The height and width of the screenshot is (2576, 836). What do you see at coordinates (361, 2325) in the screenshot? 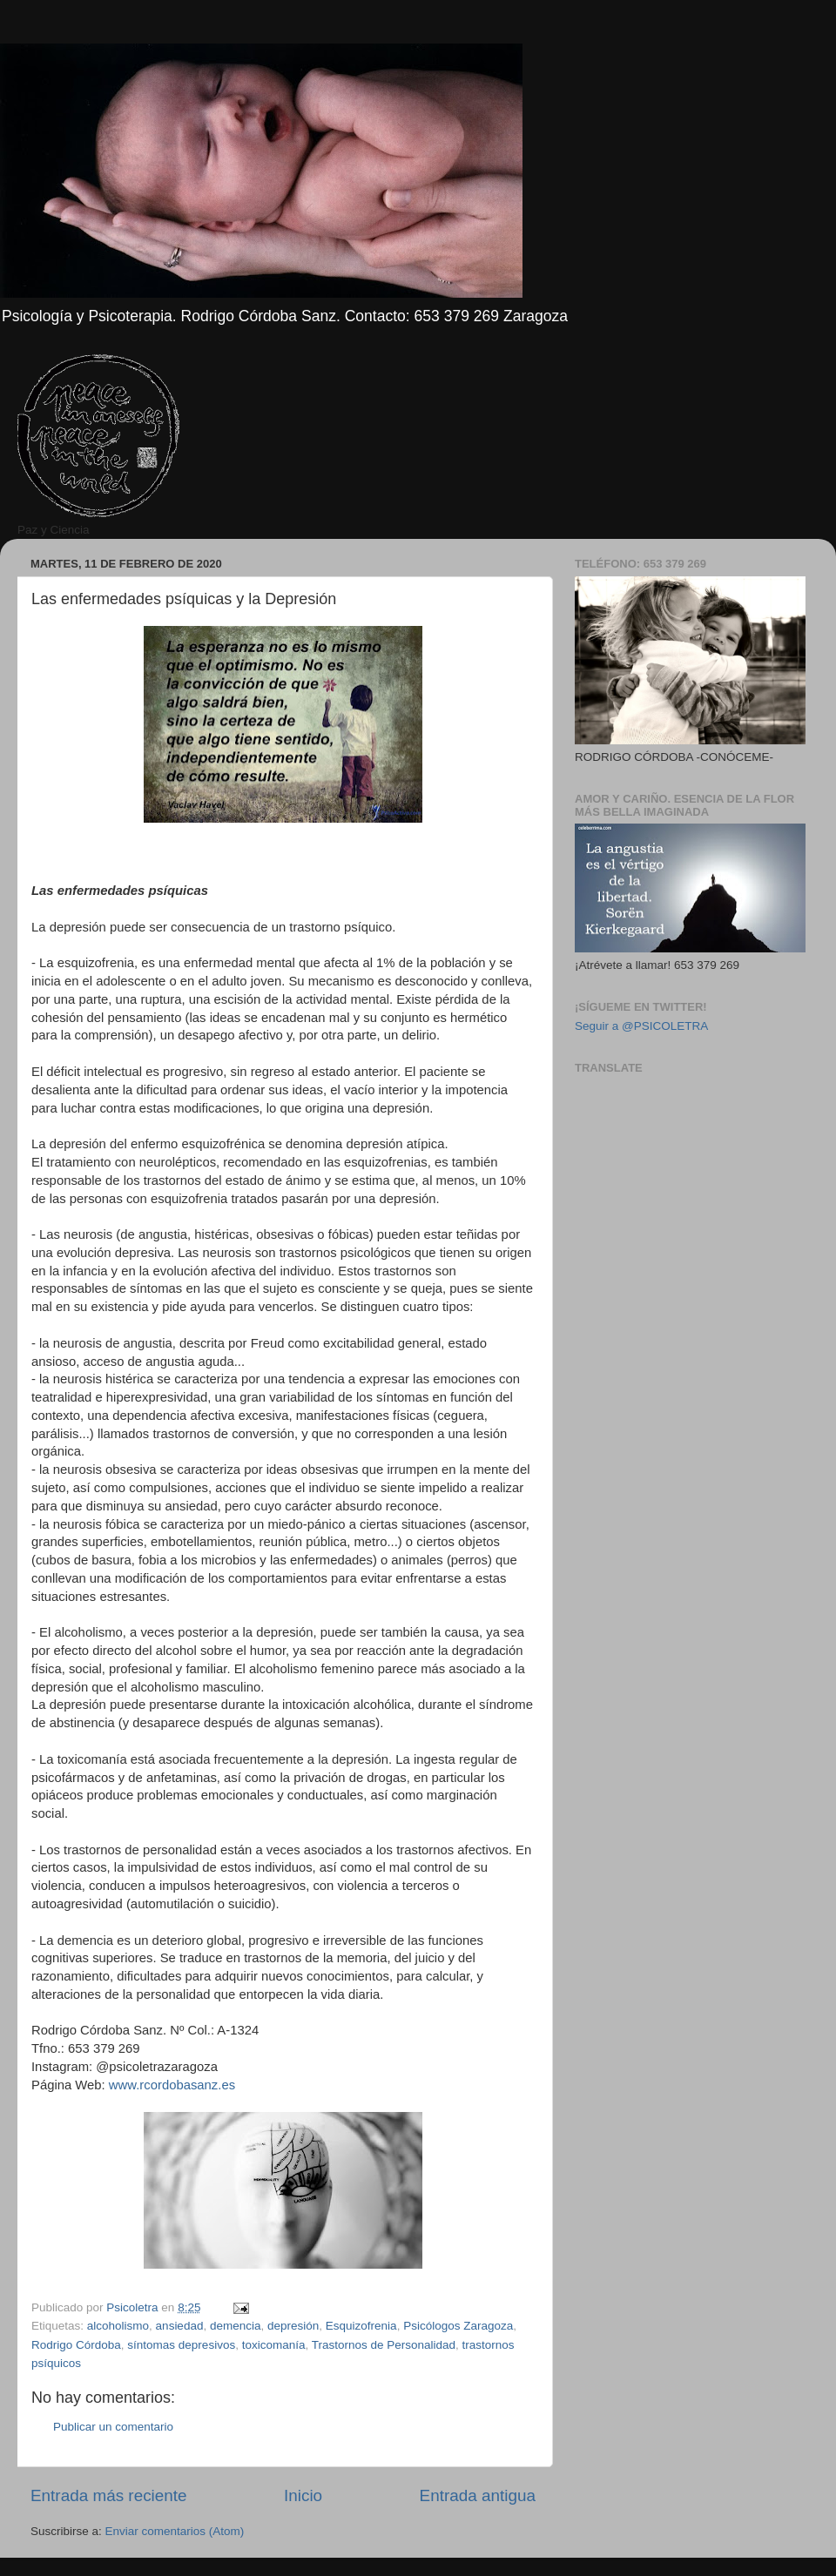
I see `Esquizofrenia` at bounding box center [361, 2325].